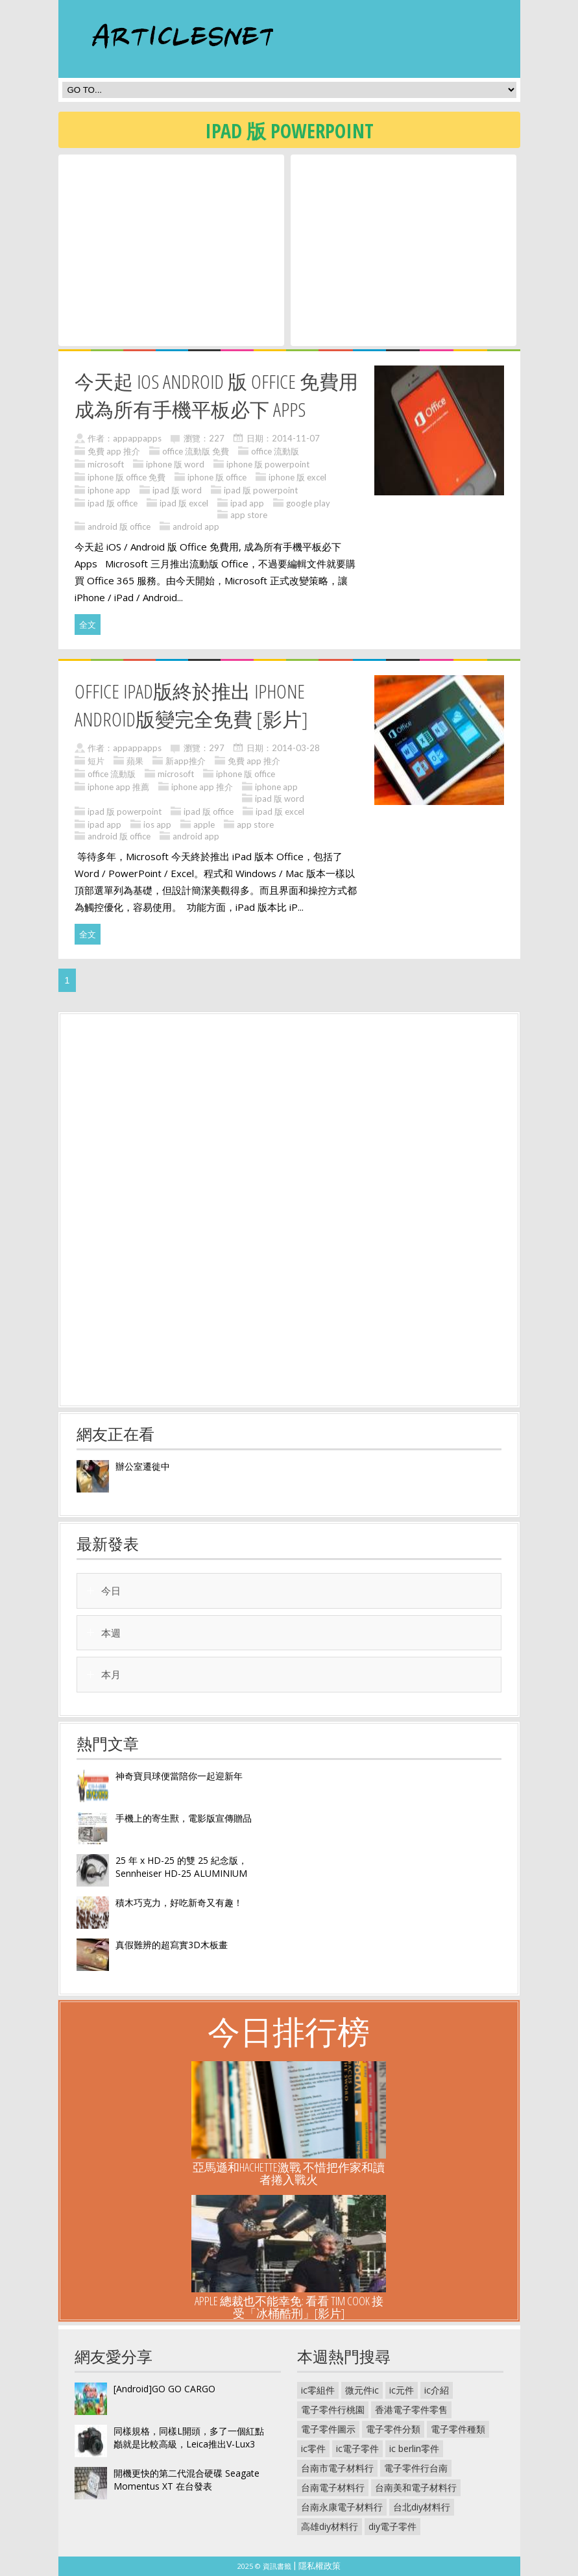  Describe the element at coordinates (297, 477) in the screenshot. I see `iphone 版 excel` at that location.